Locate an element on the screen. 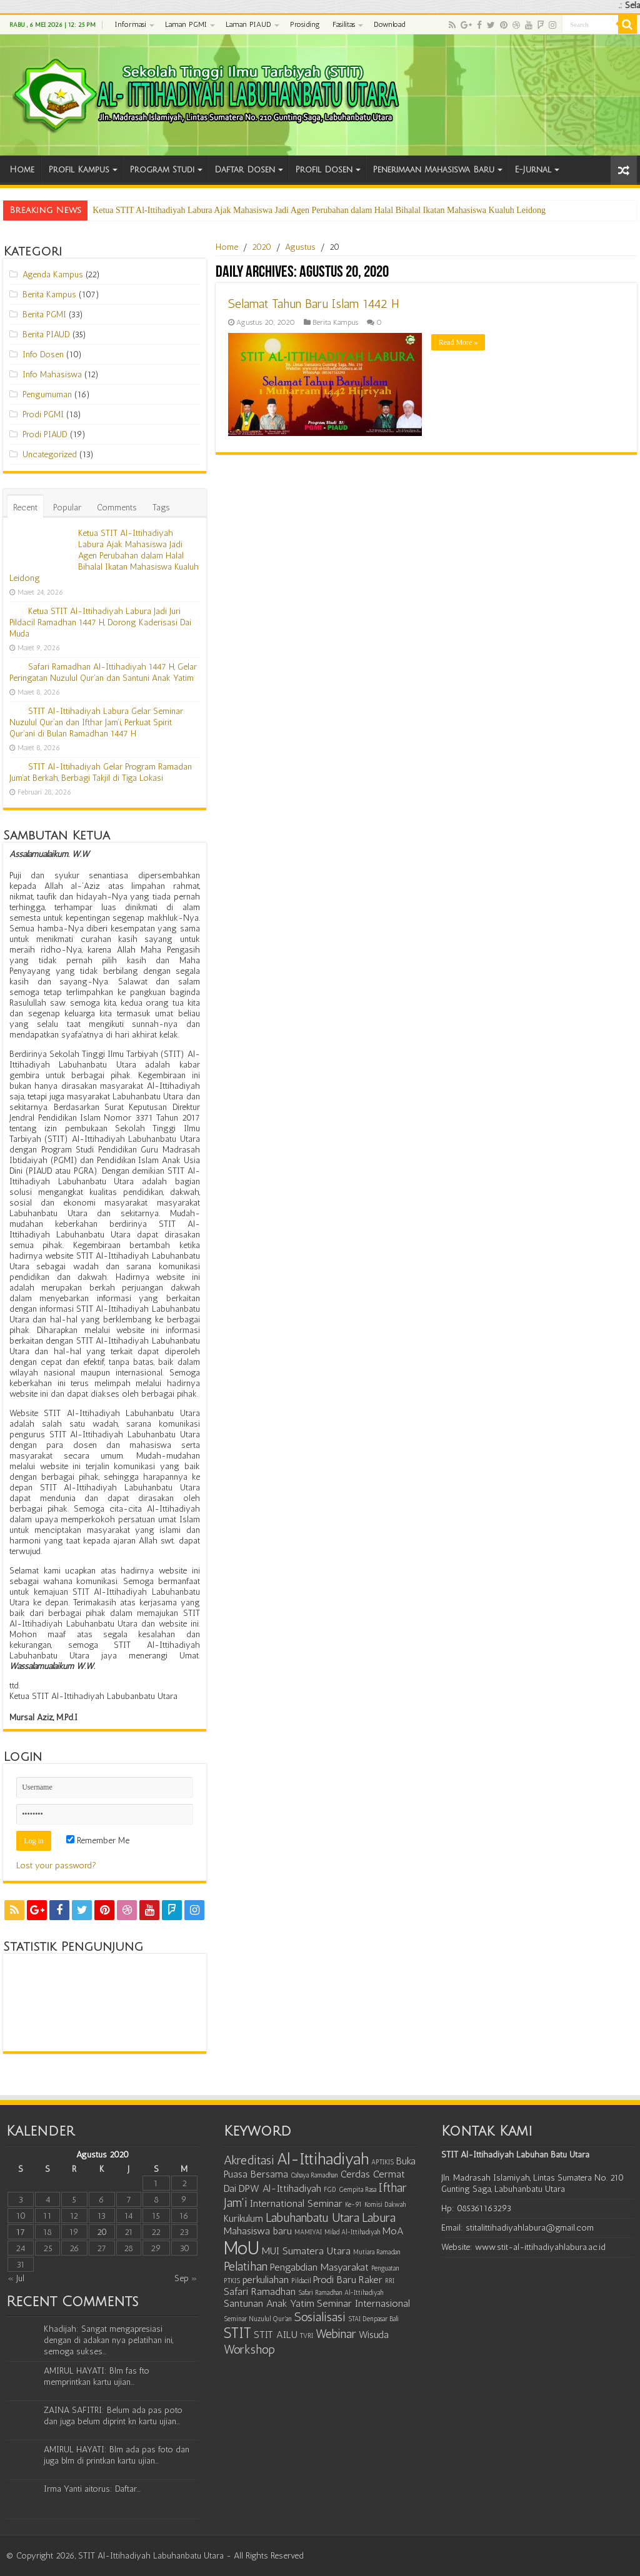  Pengumuman is located at coordinates (47, 394).